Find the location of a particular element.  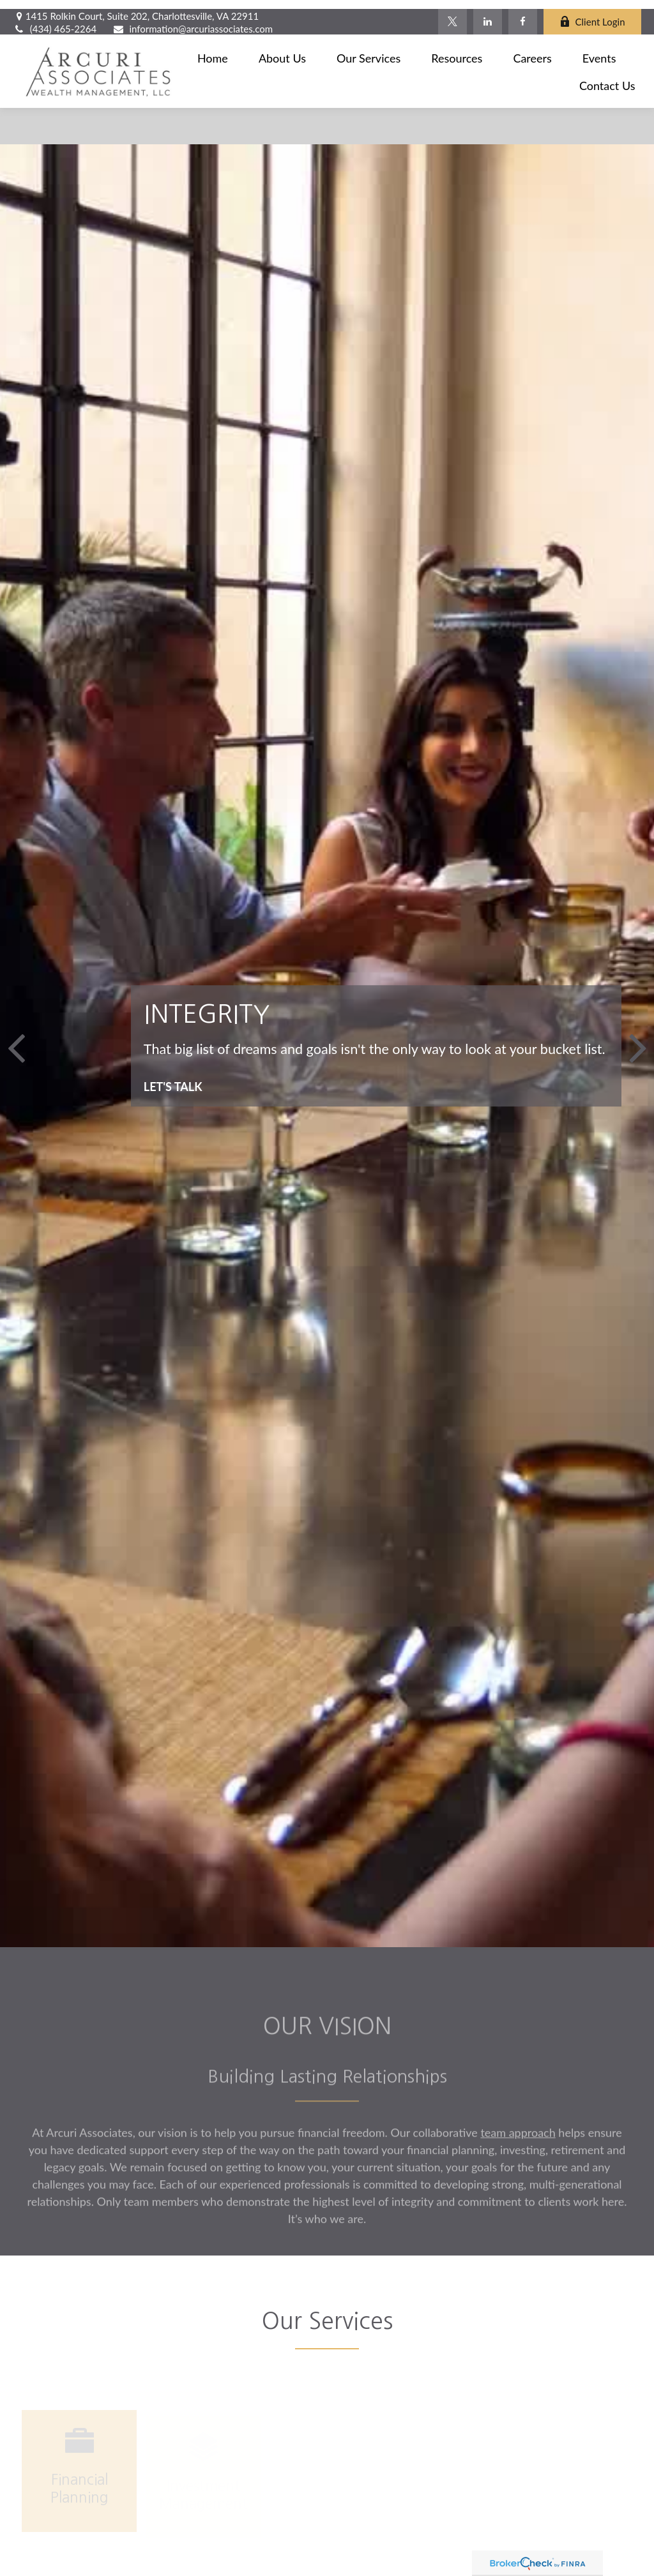

[Twitter] is located at coordinates (452, 13).